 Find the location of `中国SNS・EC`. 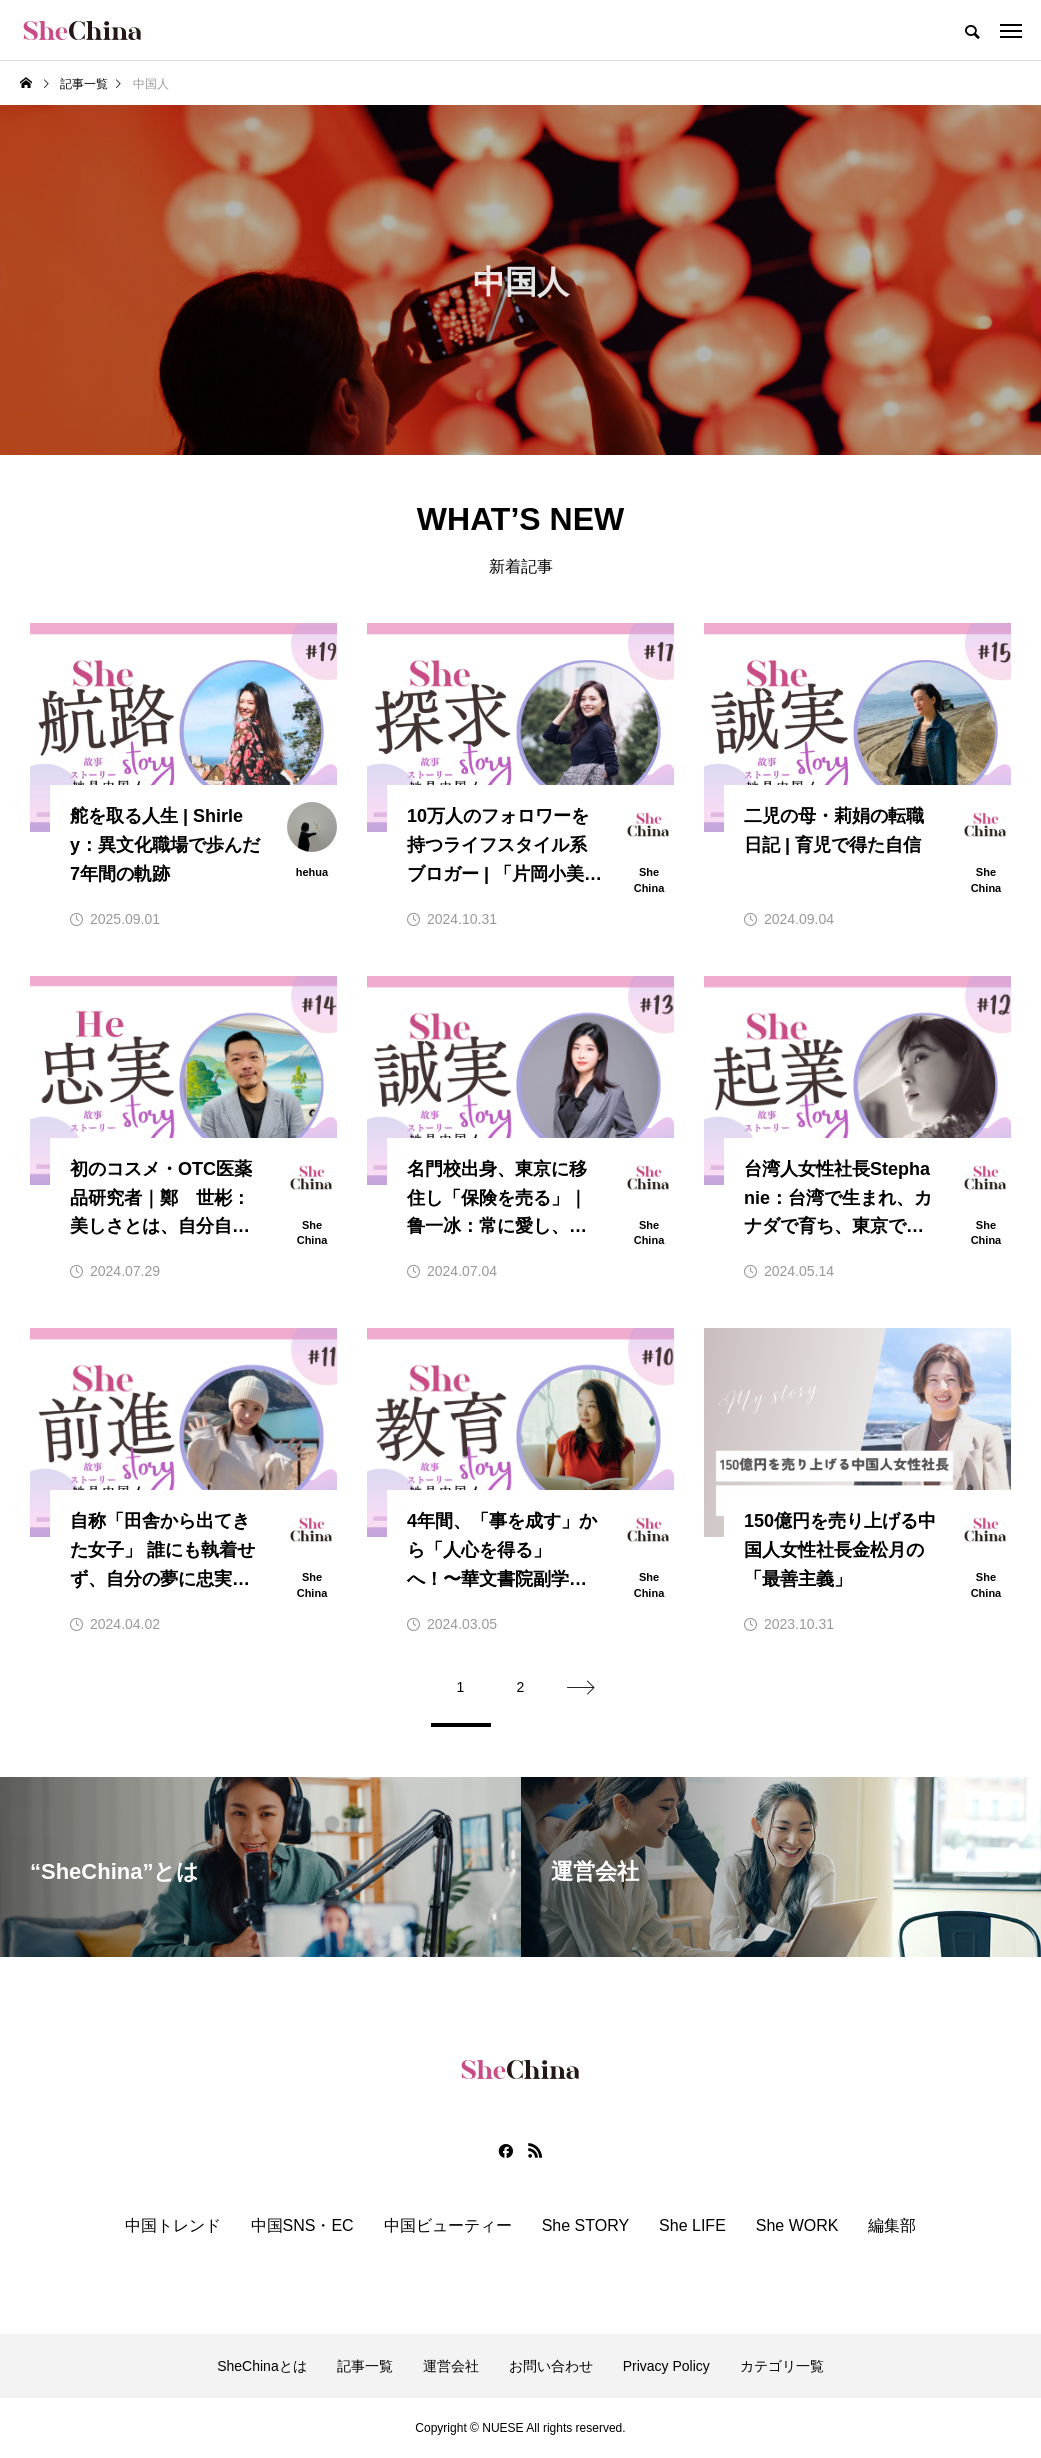

中国SNS・EC is located at coordinates (302, 2226).